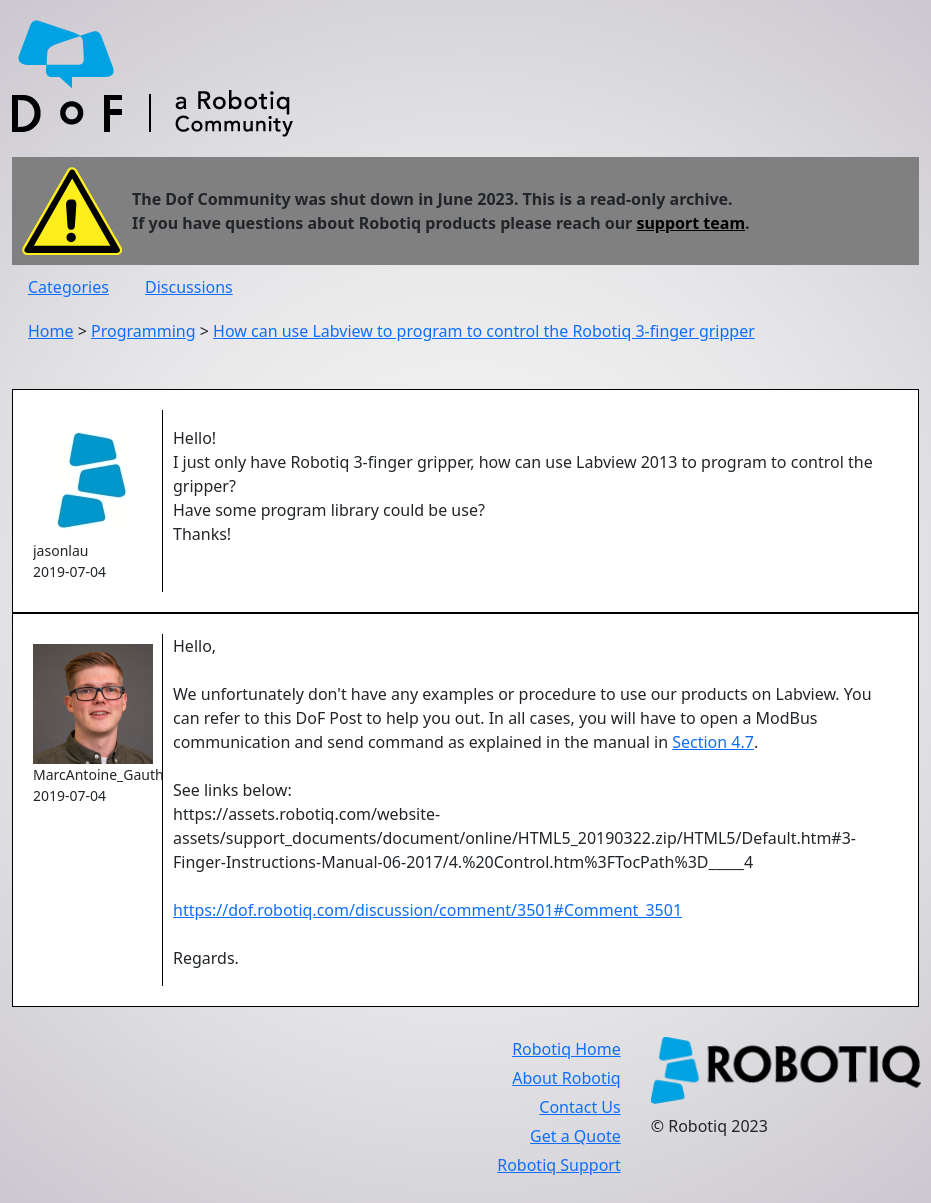 This screenshot has width=931, height=1203. Describe the element at coordinates (558, 1165) in the screenshot. I see `Robotiq Support` at that location.